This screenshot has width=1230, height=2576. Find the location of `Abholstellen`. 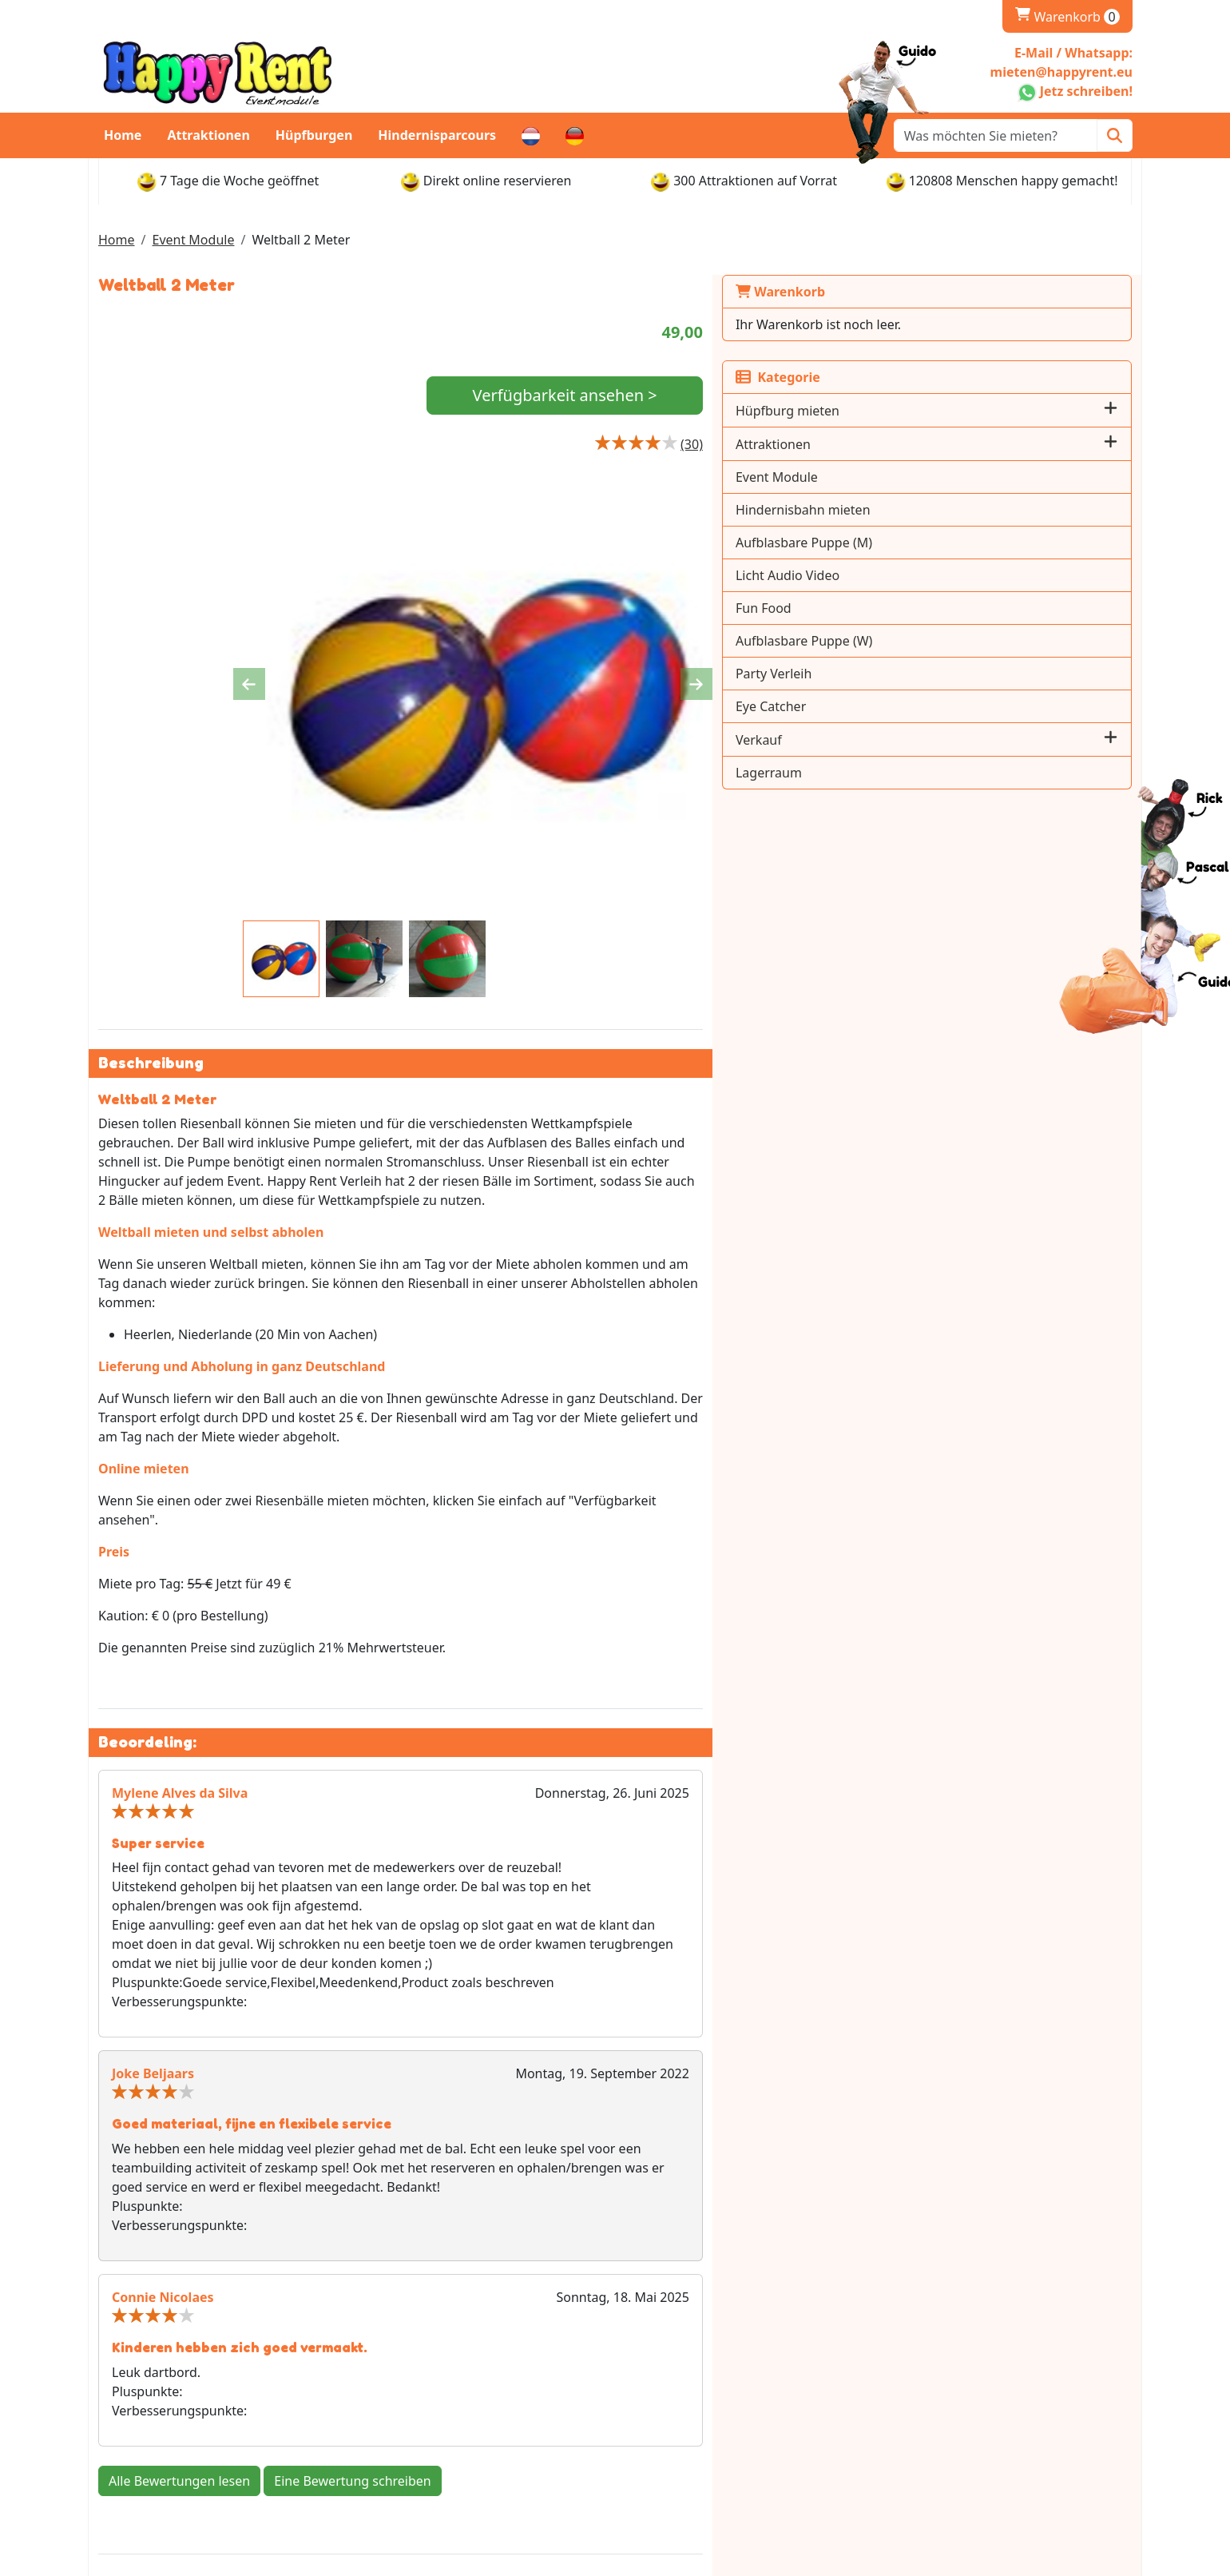

Abholstellen is located at coordinates (669, 2428).